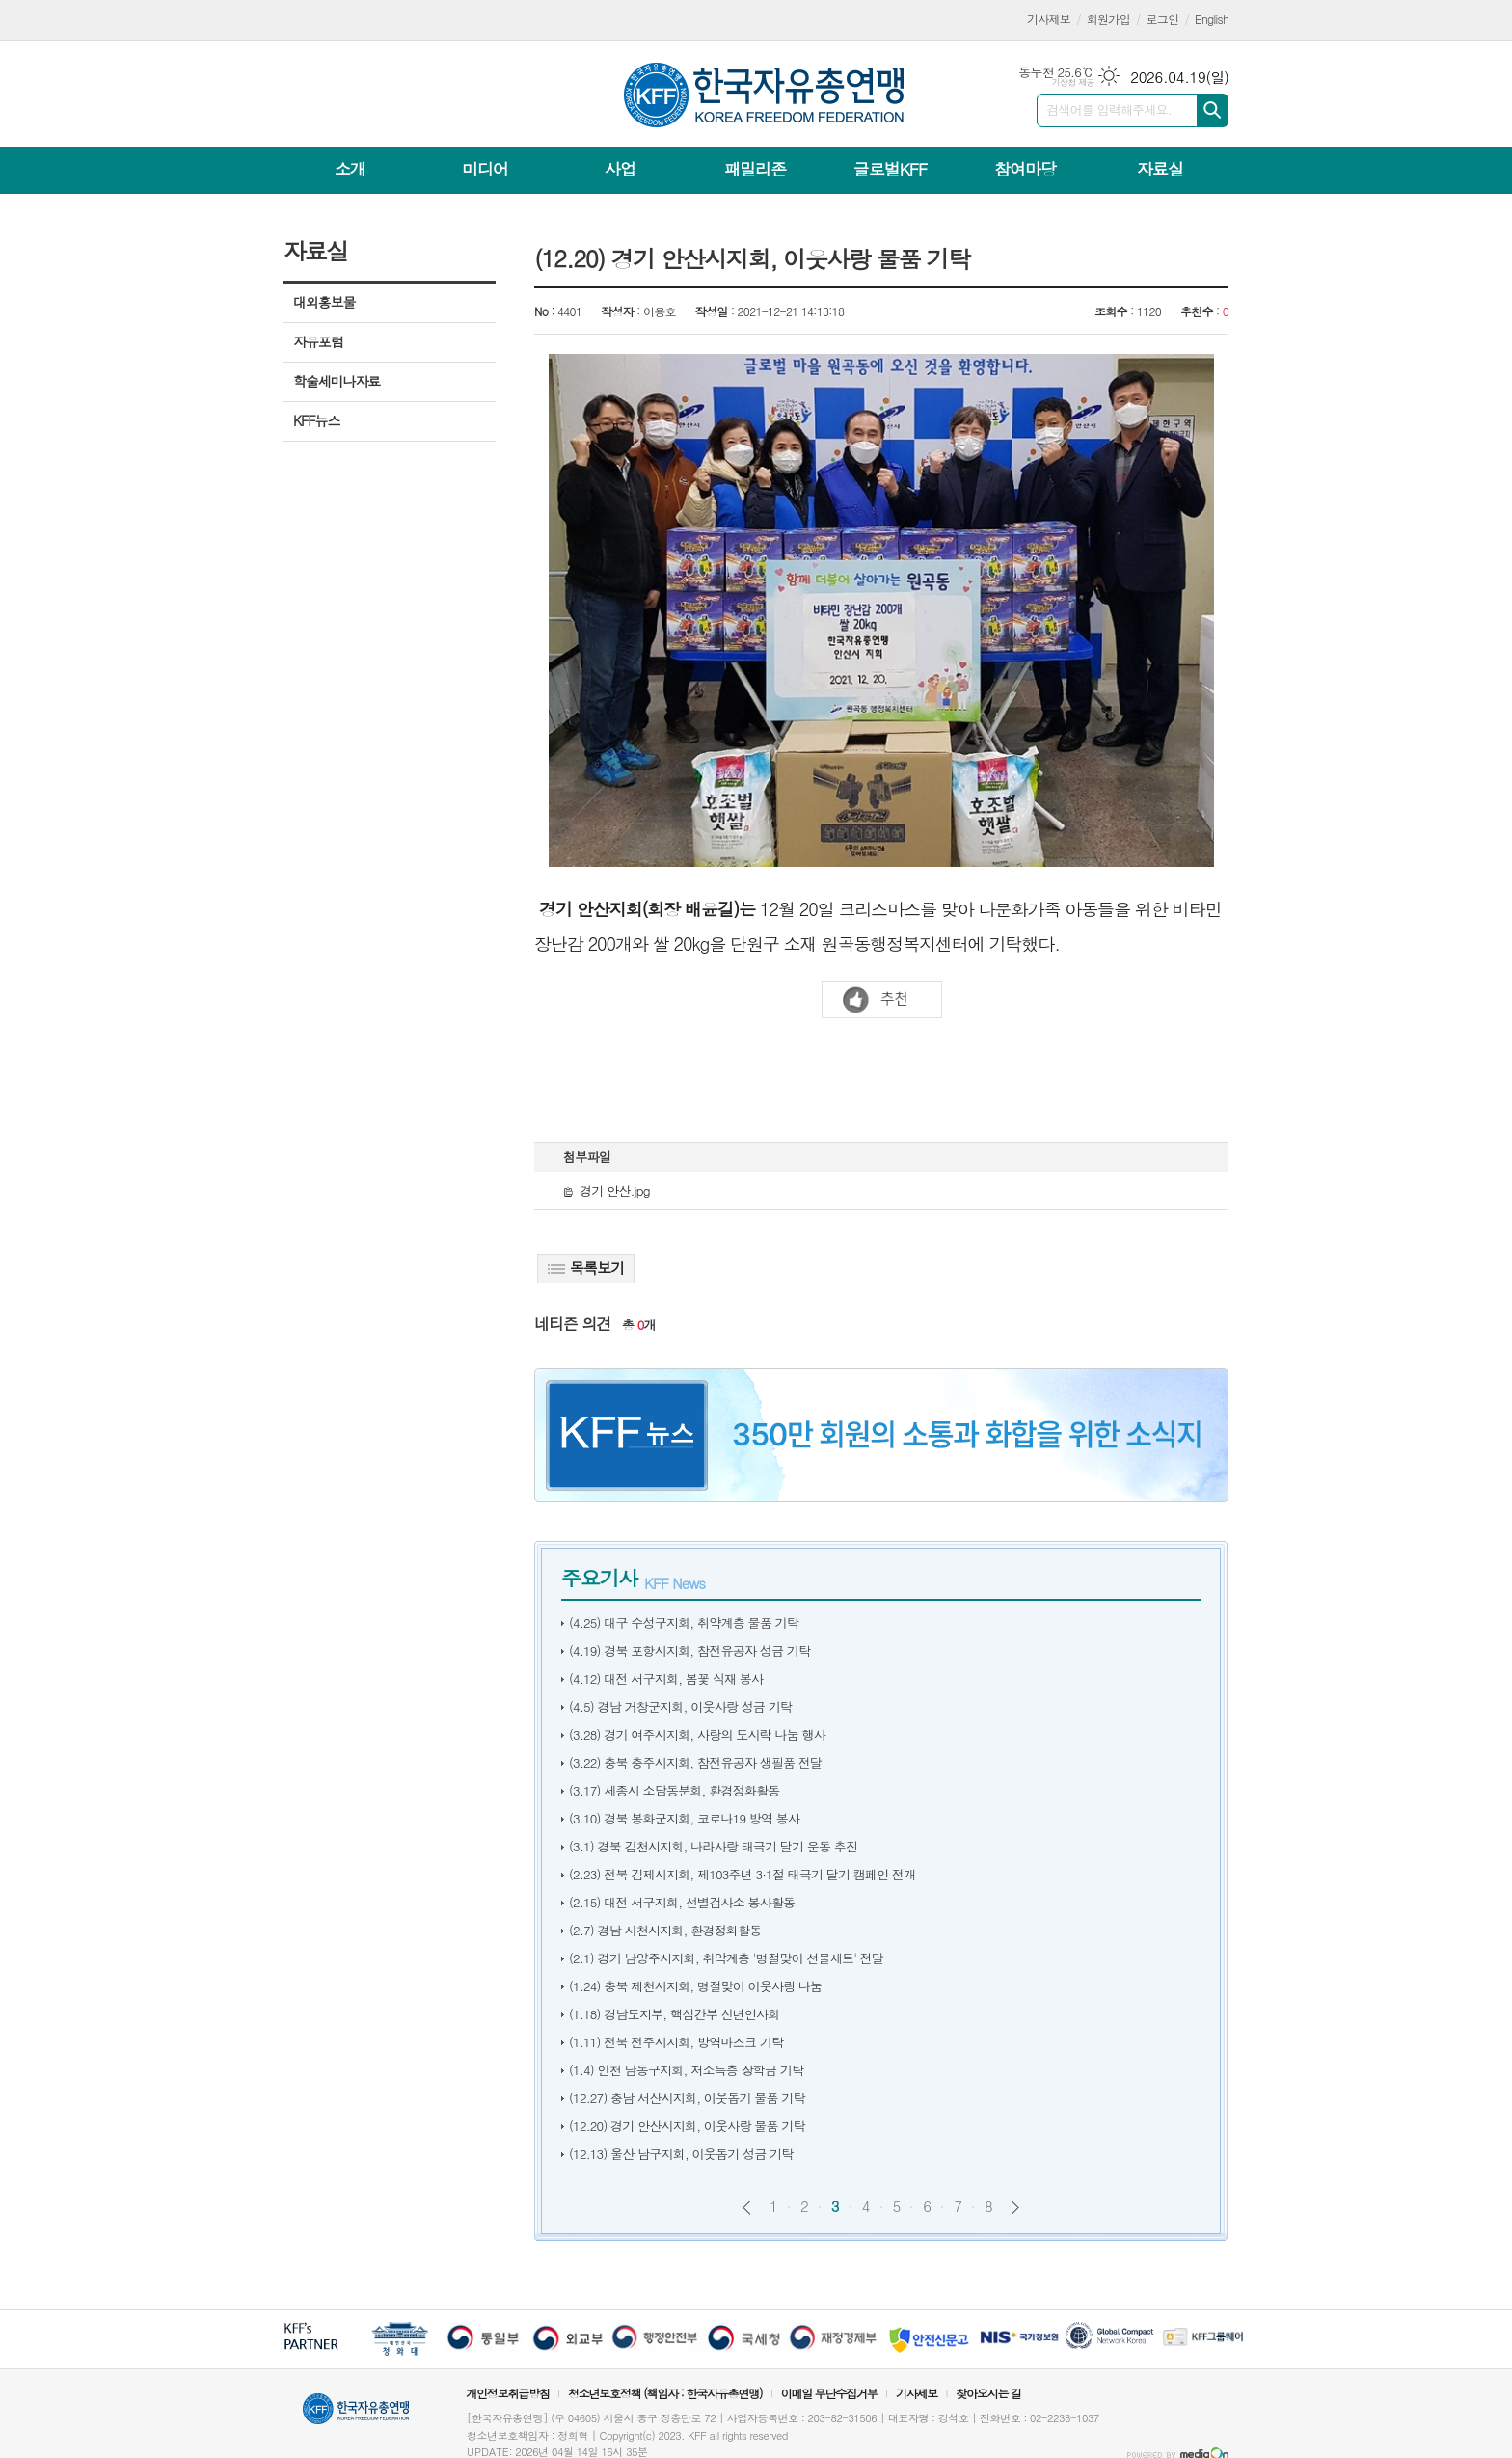 The width and height of the screenshot is (1512, 2458). I want to click on (2.7) 경남 사천시지회, 환경정화활동, so click(665, 1930).